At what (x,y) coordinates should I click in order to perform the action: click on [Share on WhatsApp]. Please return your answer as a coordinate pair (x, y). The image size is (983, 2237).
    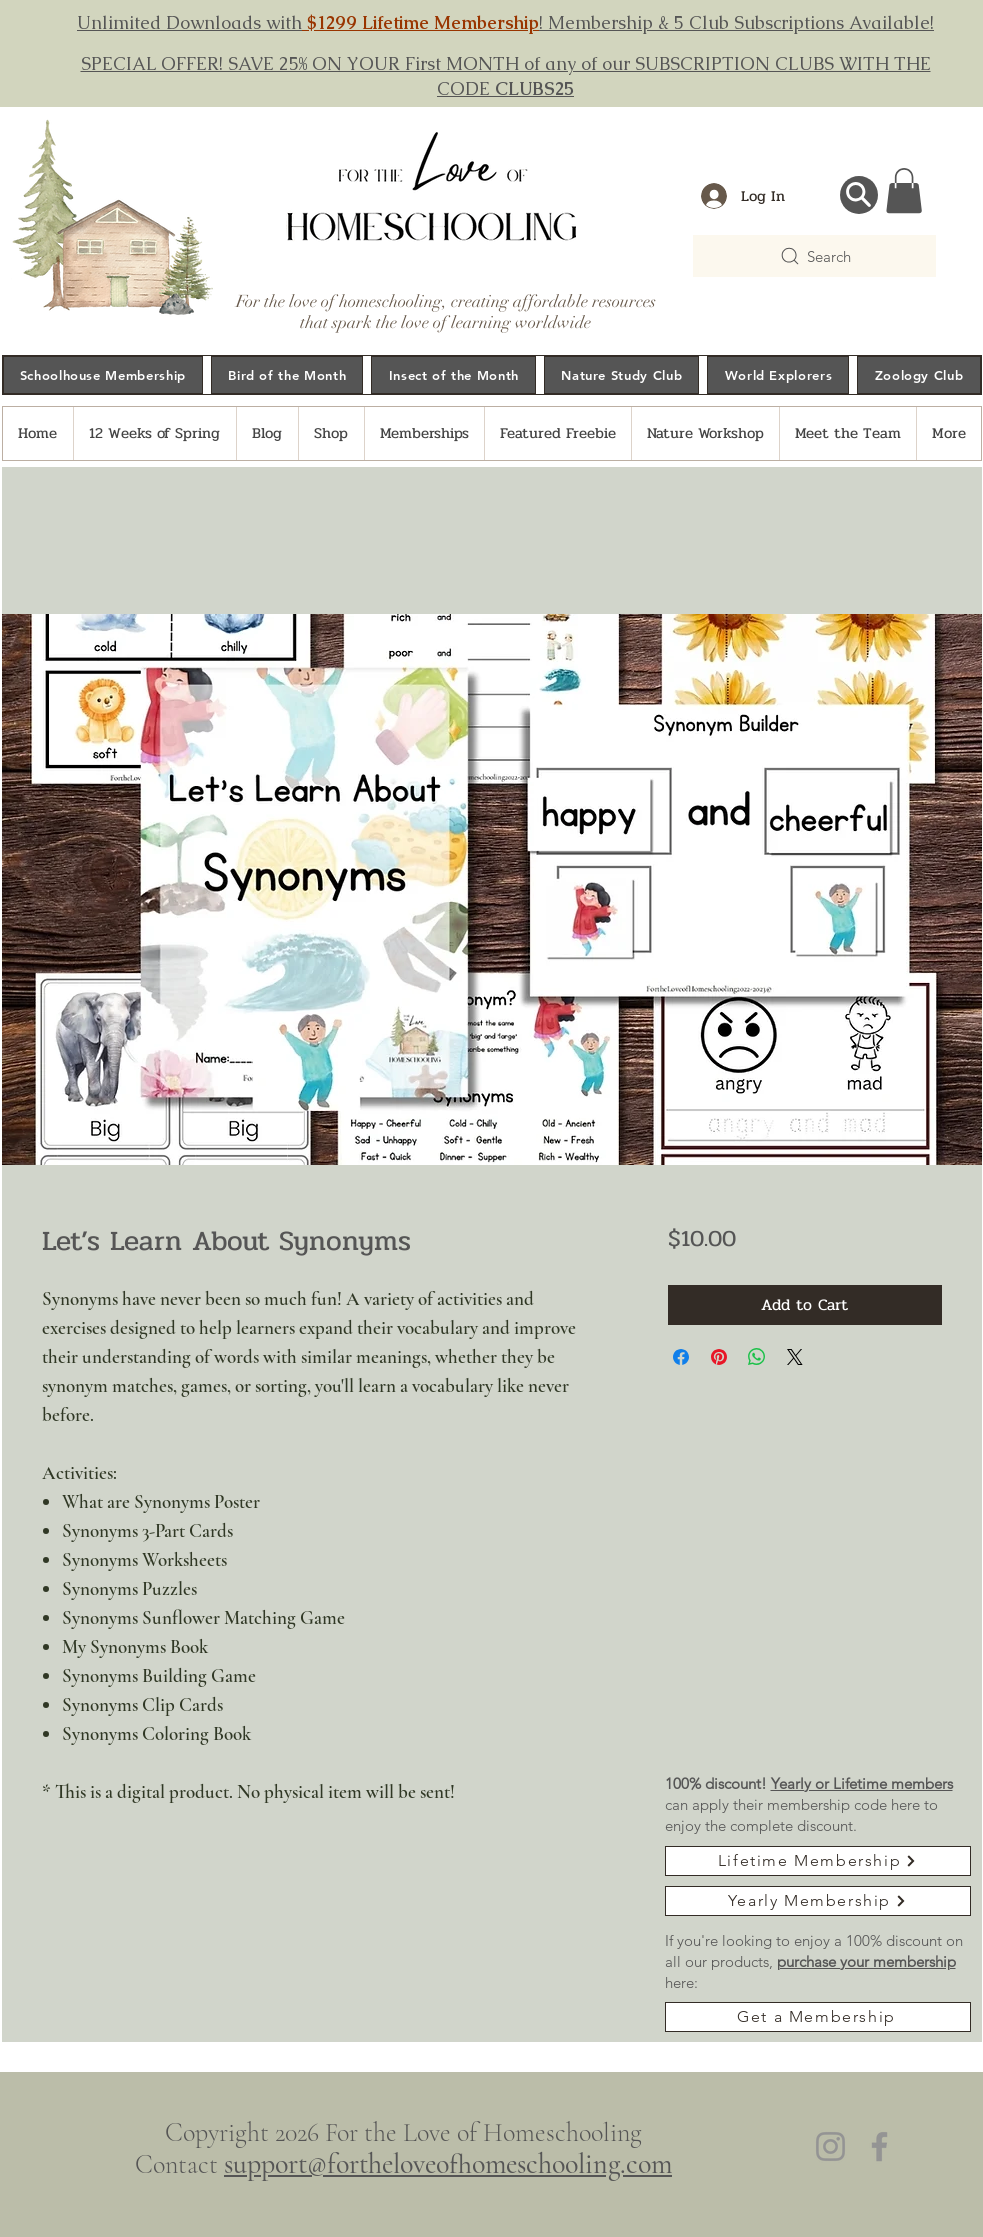
    Looking at the image, I should click on (757, 1357).